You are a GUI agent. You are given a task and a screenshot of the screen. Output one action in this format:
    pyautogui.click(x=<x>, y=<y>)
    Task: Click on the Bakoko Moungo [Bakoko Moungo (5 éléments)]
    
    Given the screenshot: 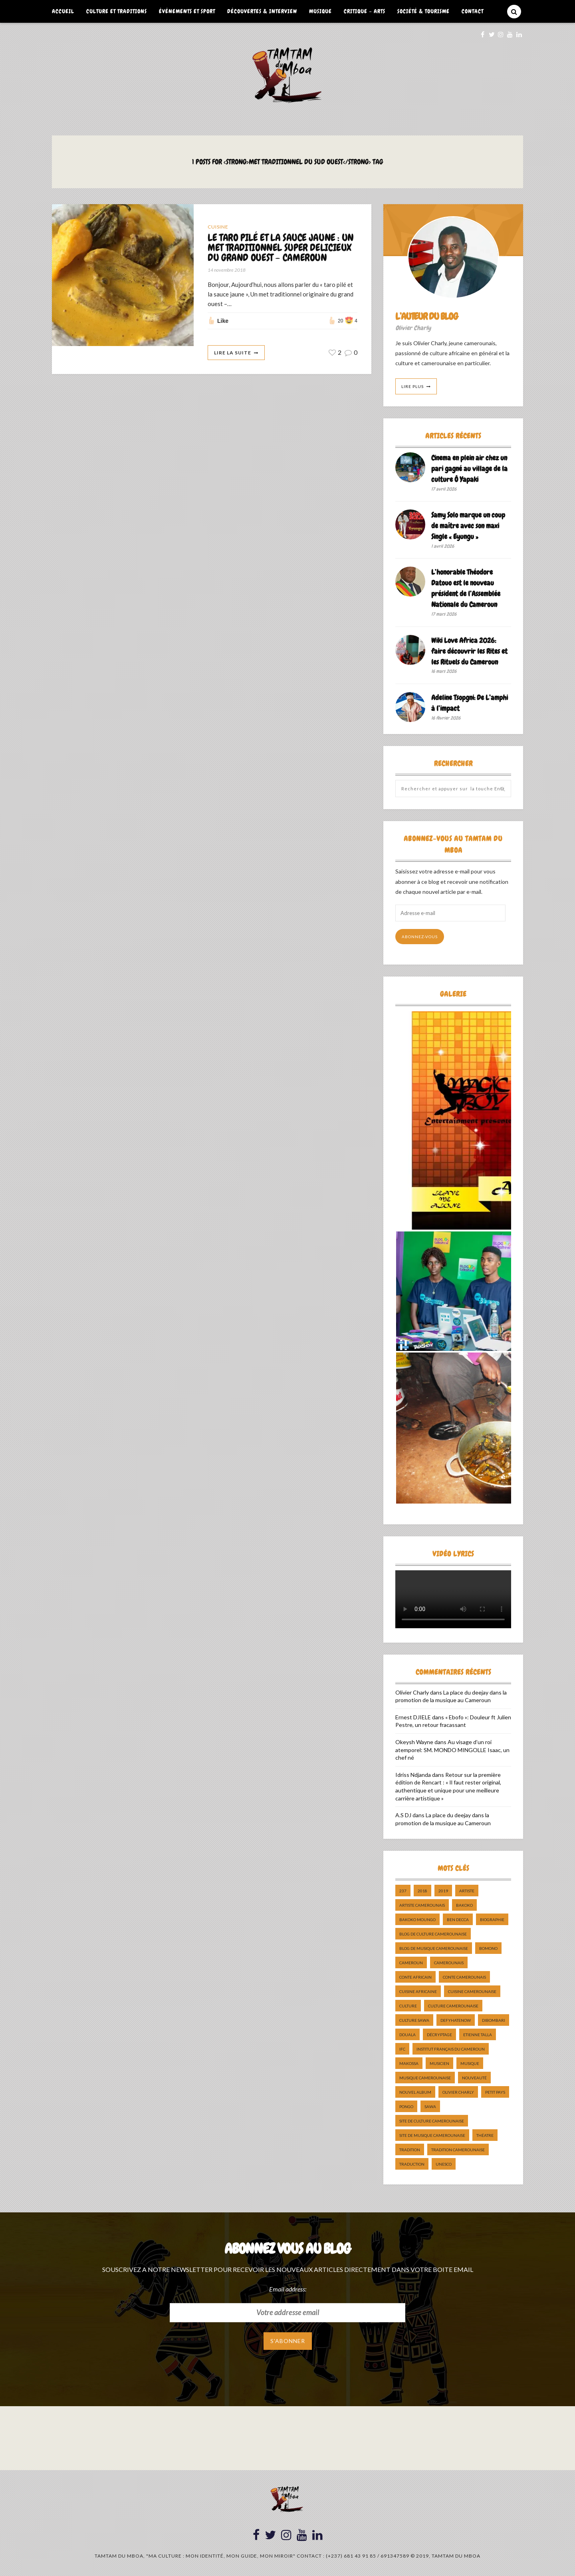 What is the action you would take?
    pyautogui.click(x=417, y=1919)
    